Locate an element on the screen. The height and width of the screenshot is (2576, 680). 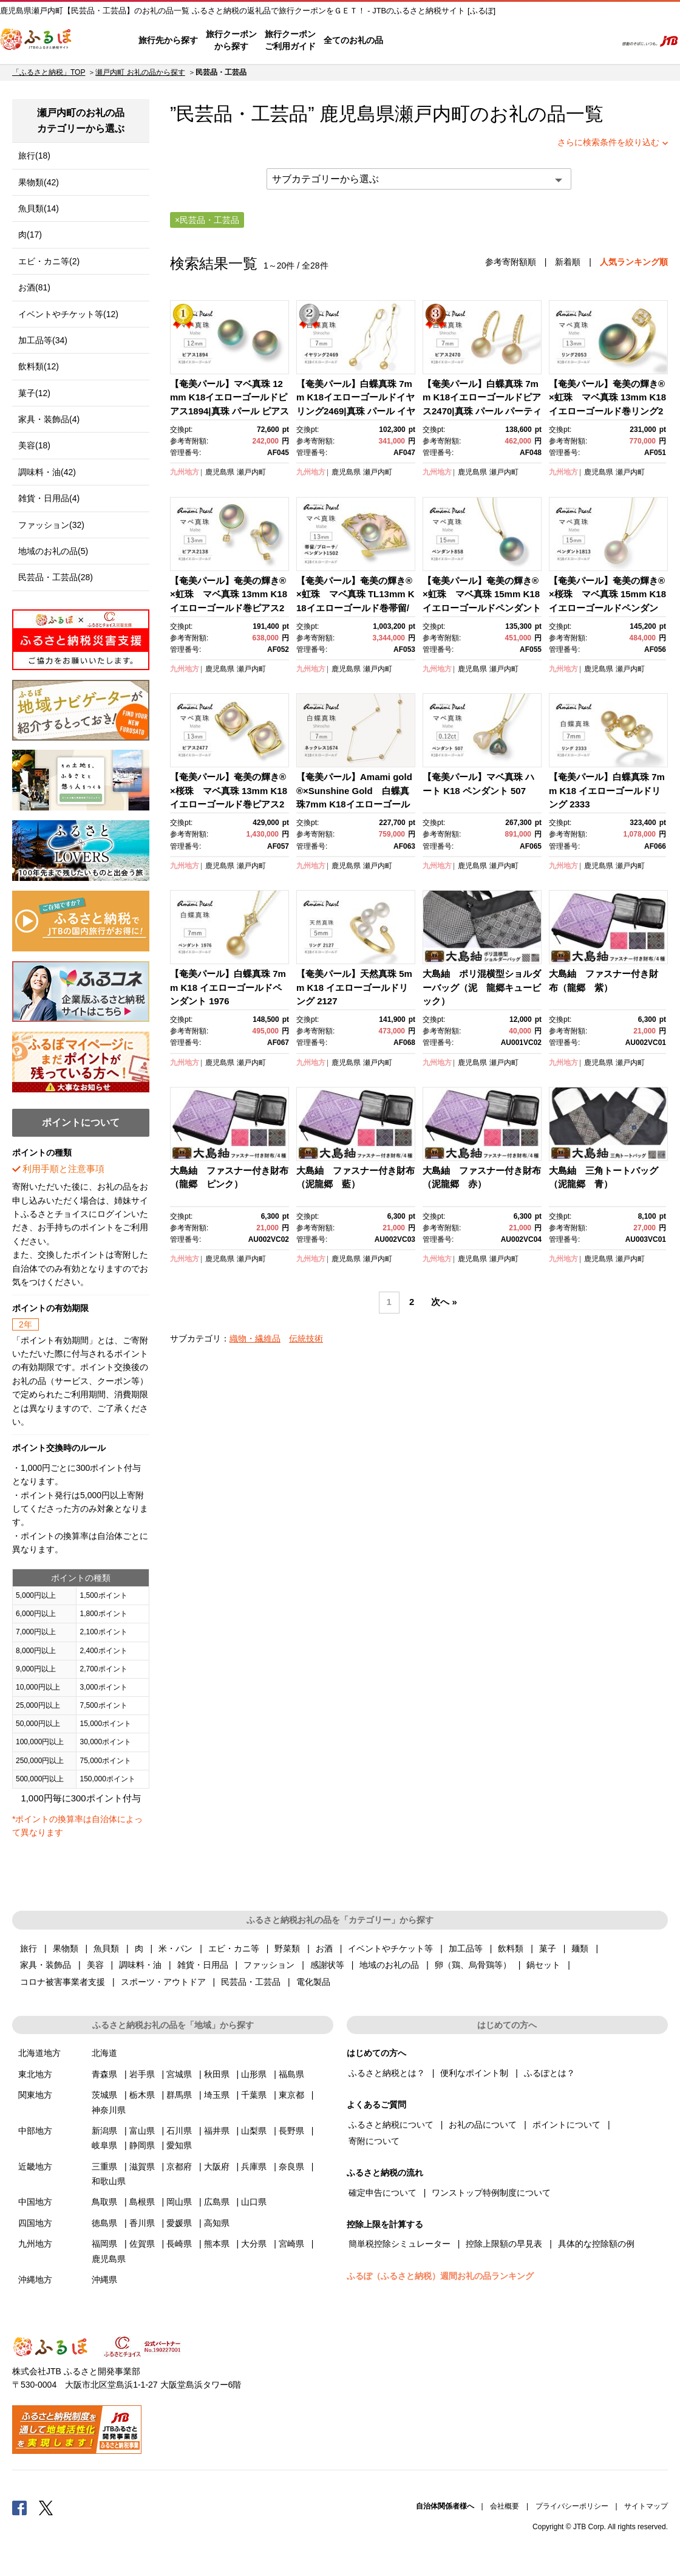
地域のお礼の品(5) is located at coordinates (53, 551).